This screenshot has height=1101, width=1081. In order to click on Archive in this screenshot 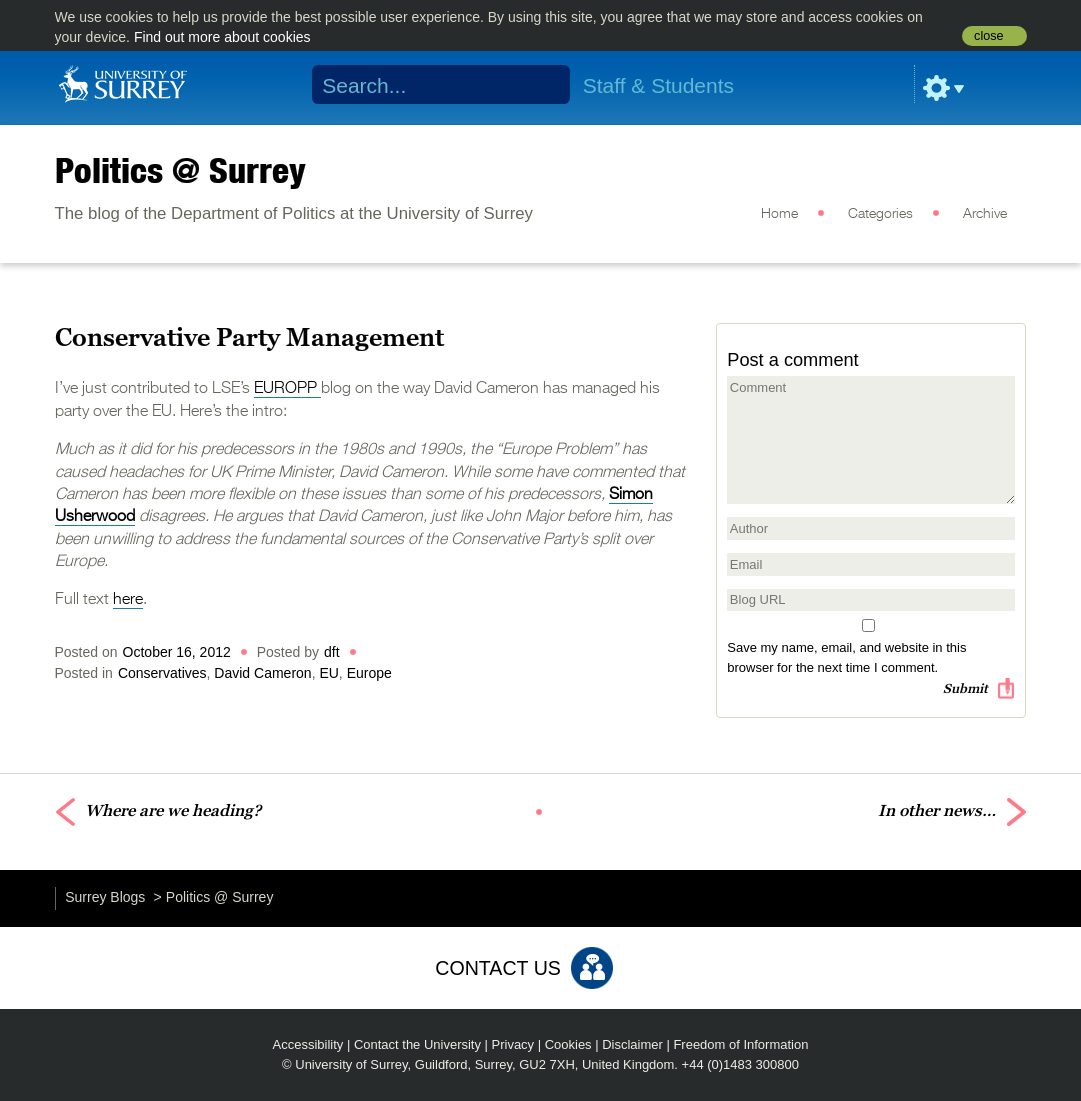, I will do `click(985, 214)`.